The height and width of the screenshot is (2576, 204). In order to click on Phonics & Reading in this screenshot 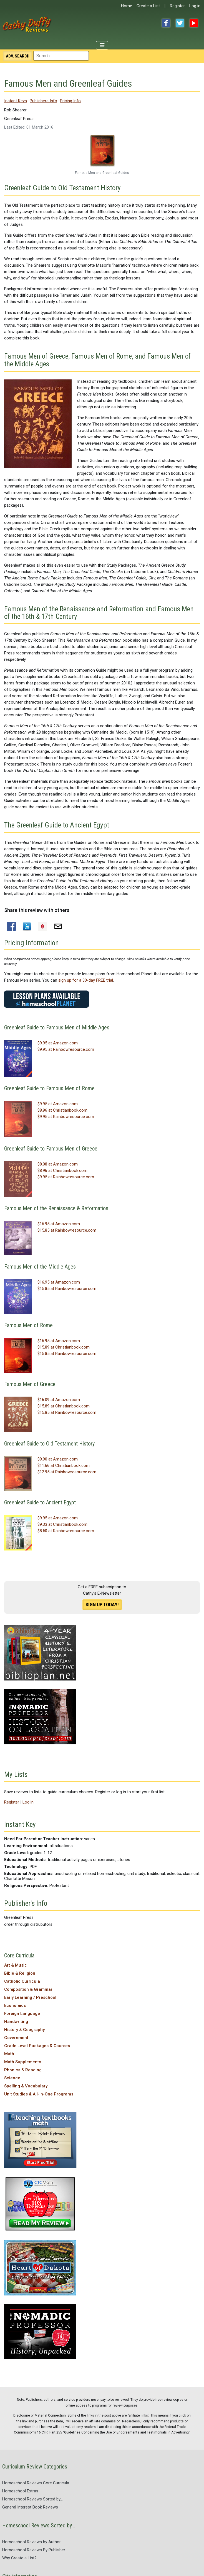, I will do `click(23, 2069)`.